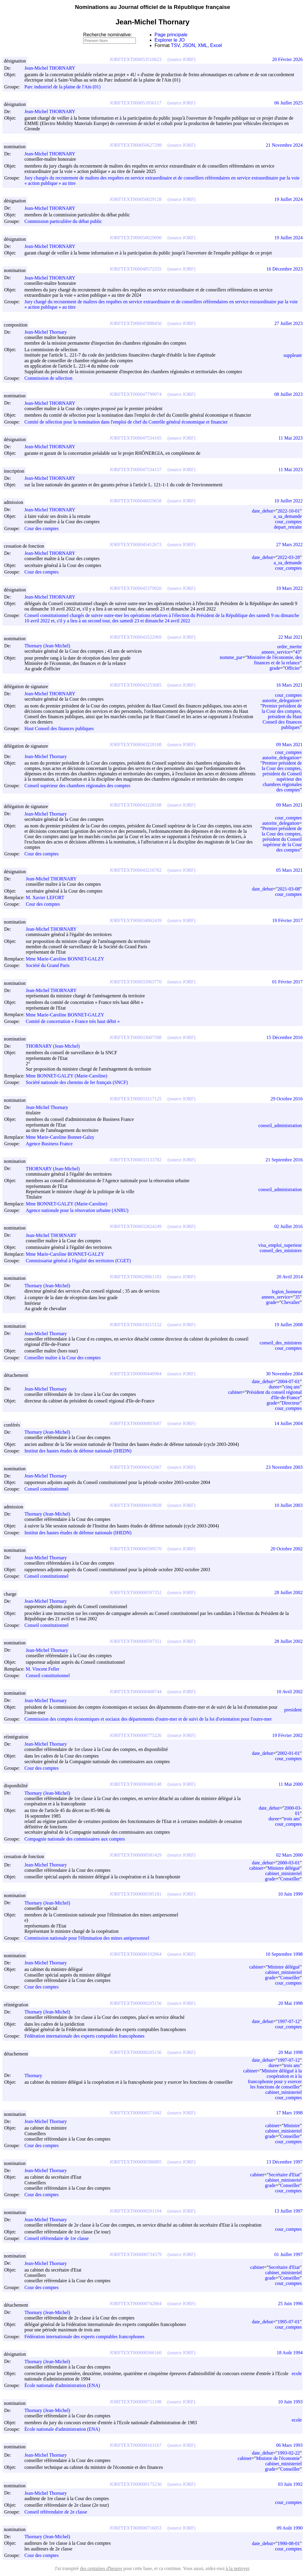  I want to click on depart_retraite, so click(288, 526).